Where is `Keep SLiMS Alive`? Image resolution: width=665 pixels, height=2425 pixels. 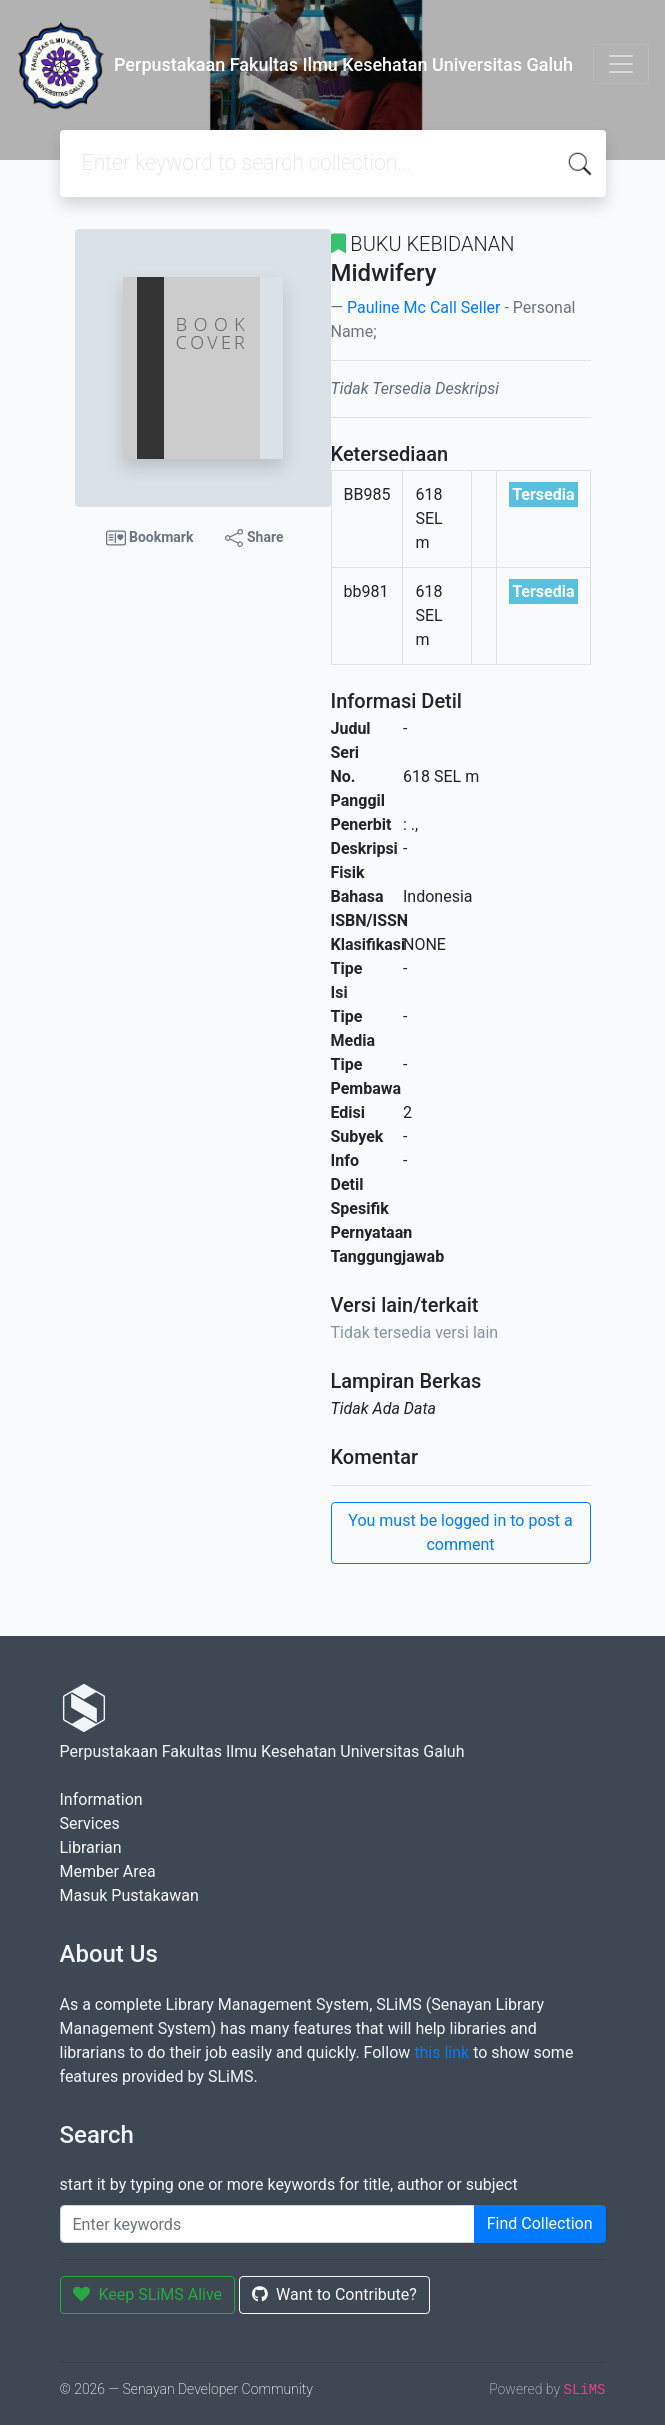 Keep SLiMS Alive is located at coordinates (148, 2294).